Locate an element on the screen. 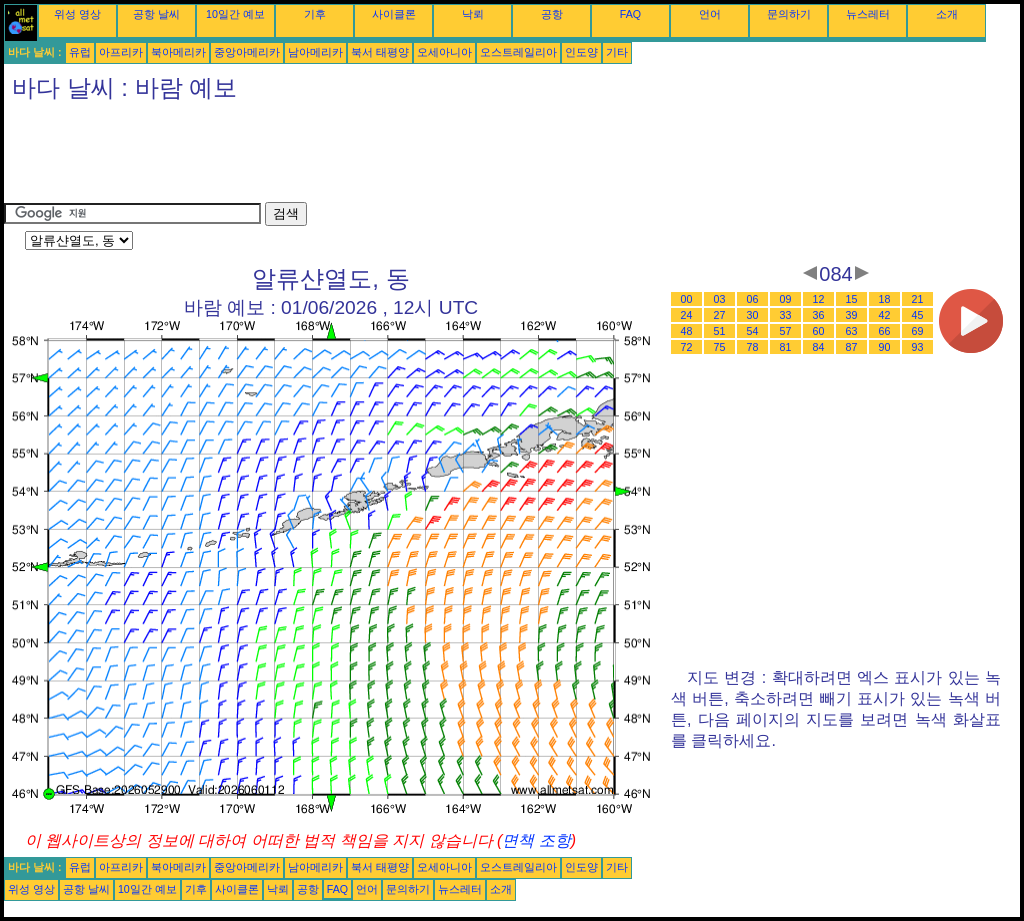  FAQ is located at coordinates (630, 14).